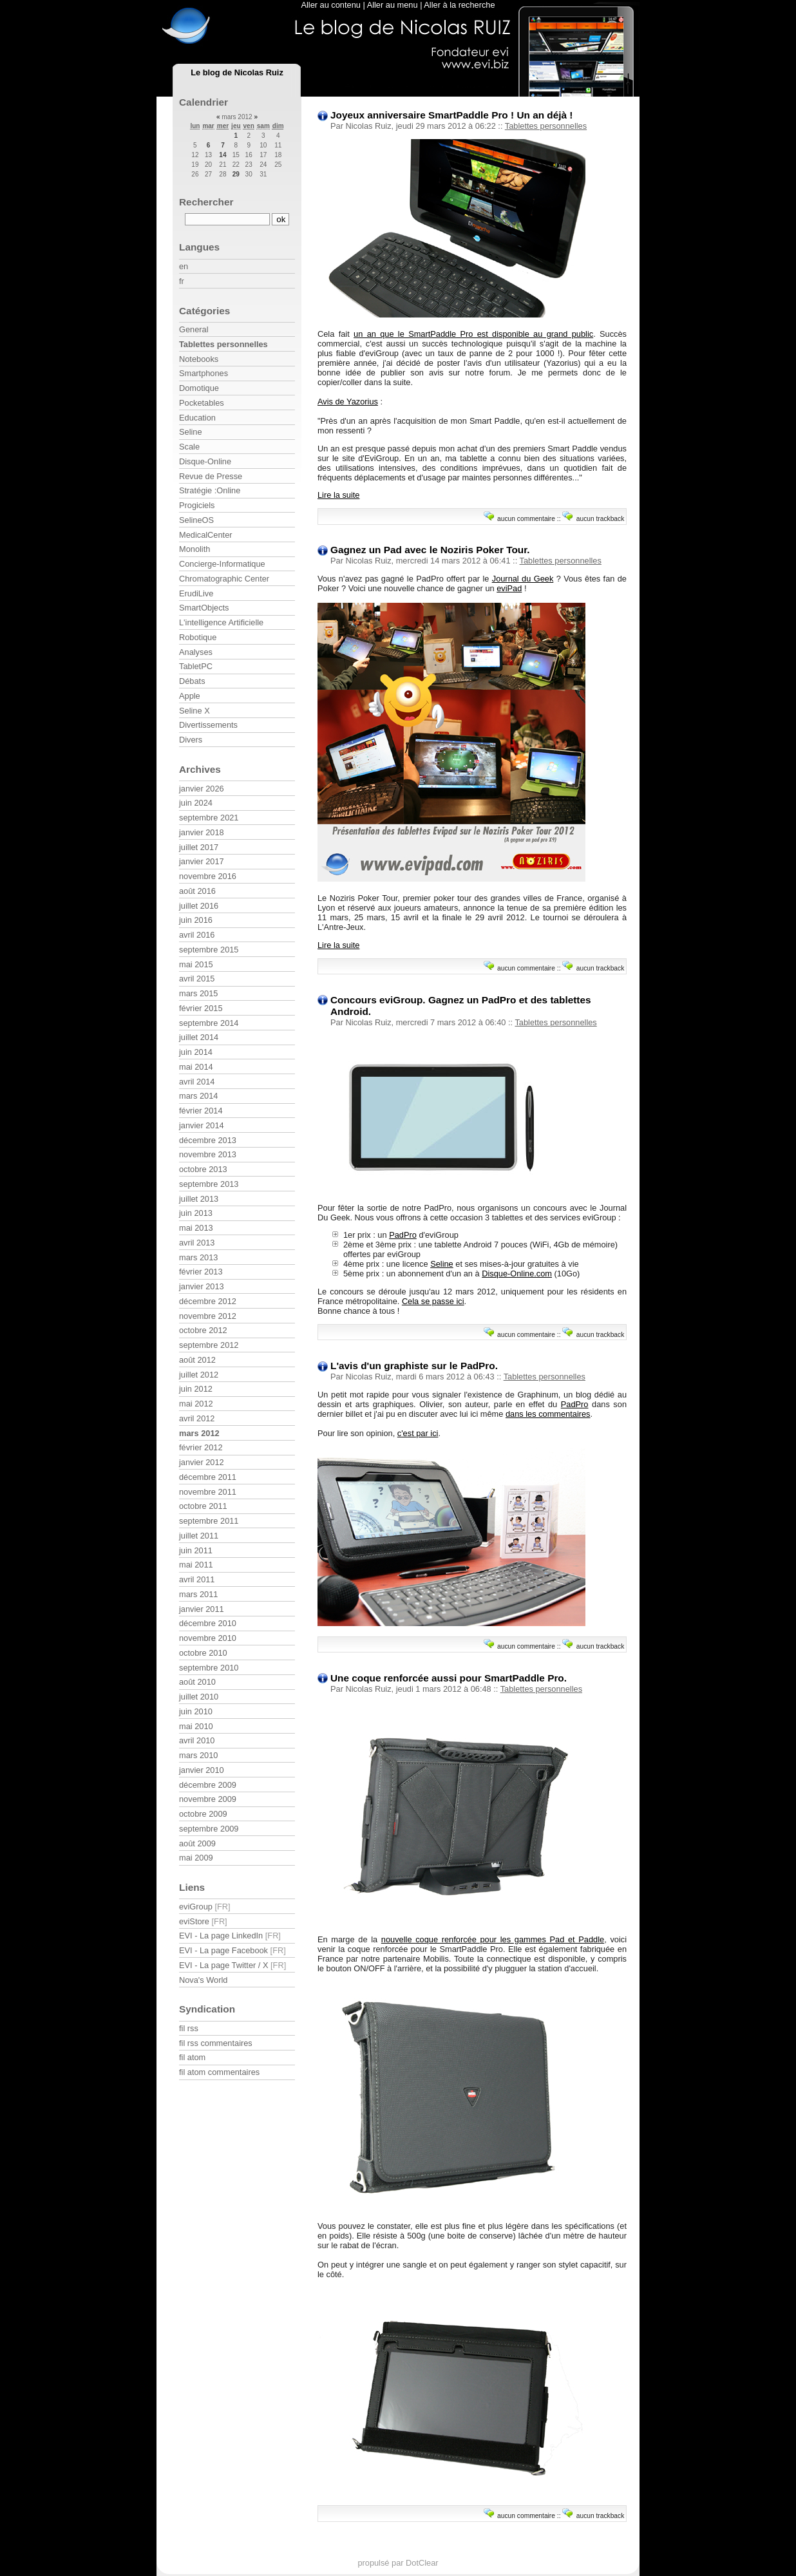 Image resolution: width=796 pixels, height=2576 pixels. Describe the element at coordinates (194, 710) in the screenshot. I see `Seline X` at that location.